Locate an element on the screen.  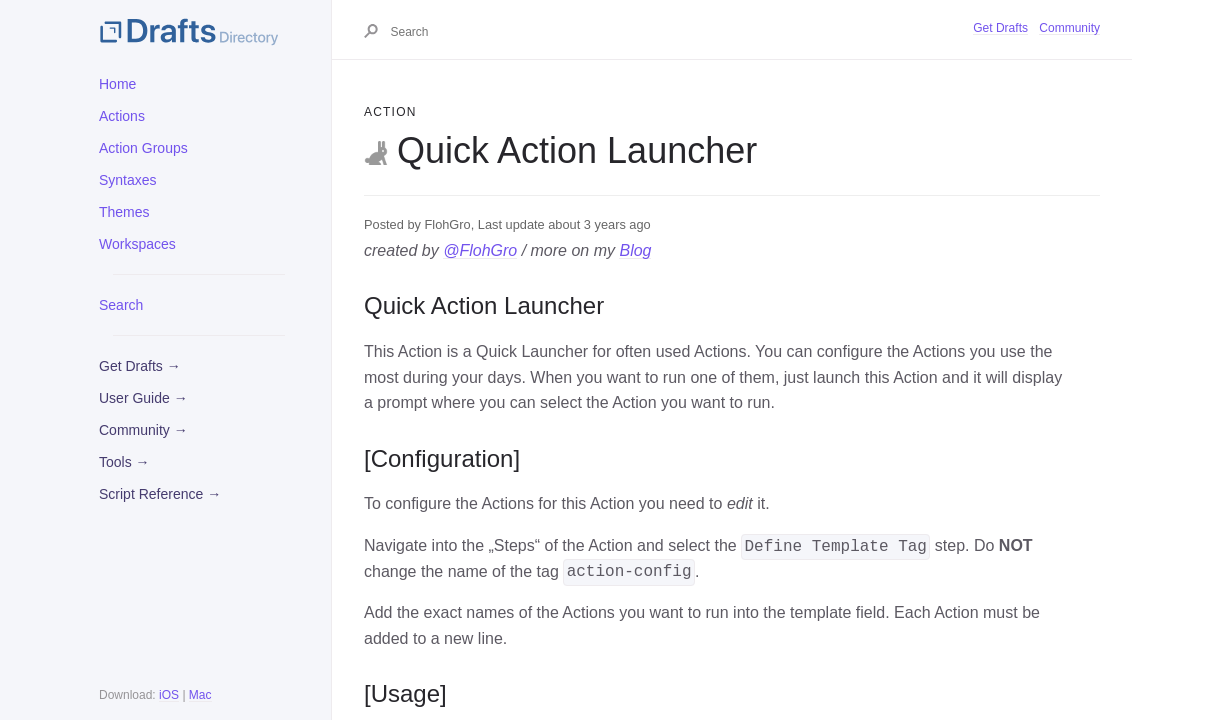
Community → is located at coordinates (143, 430).